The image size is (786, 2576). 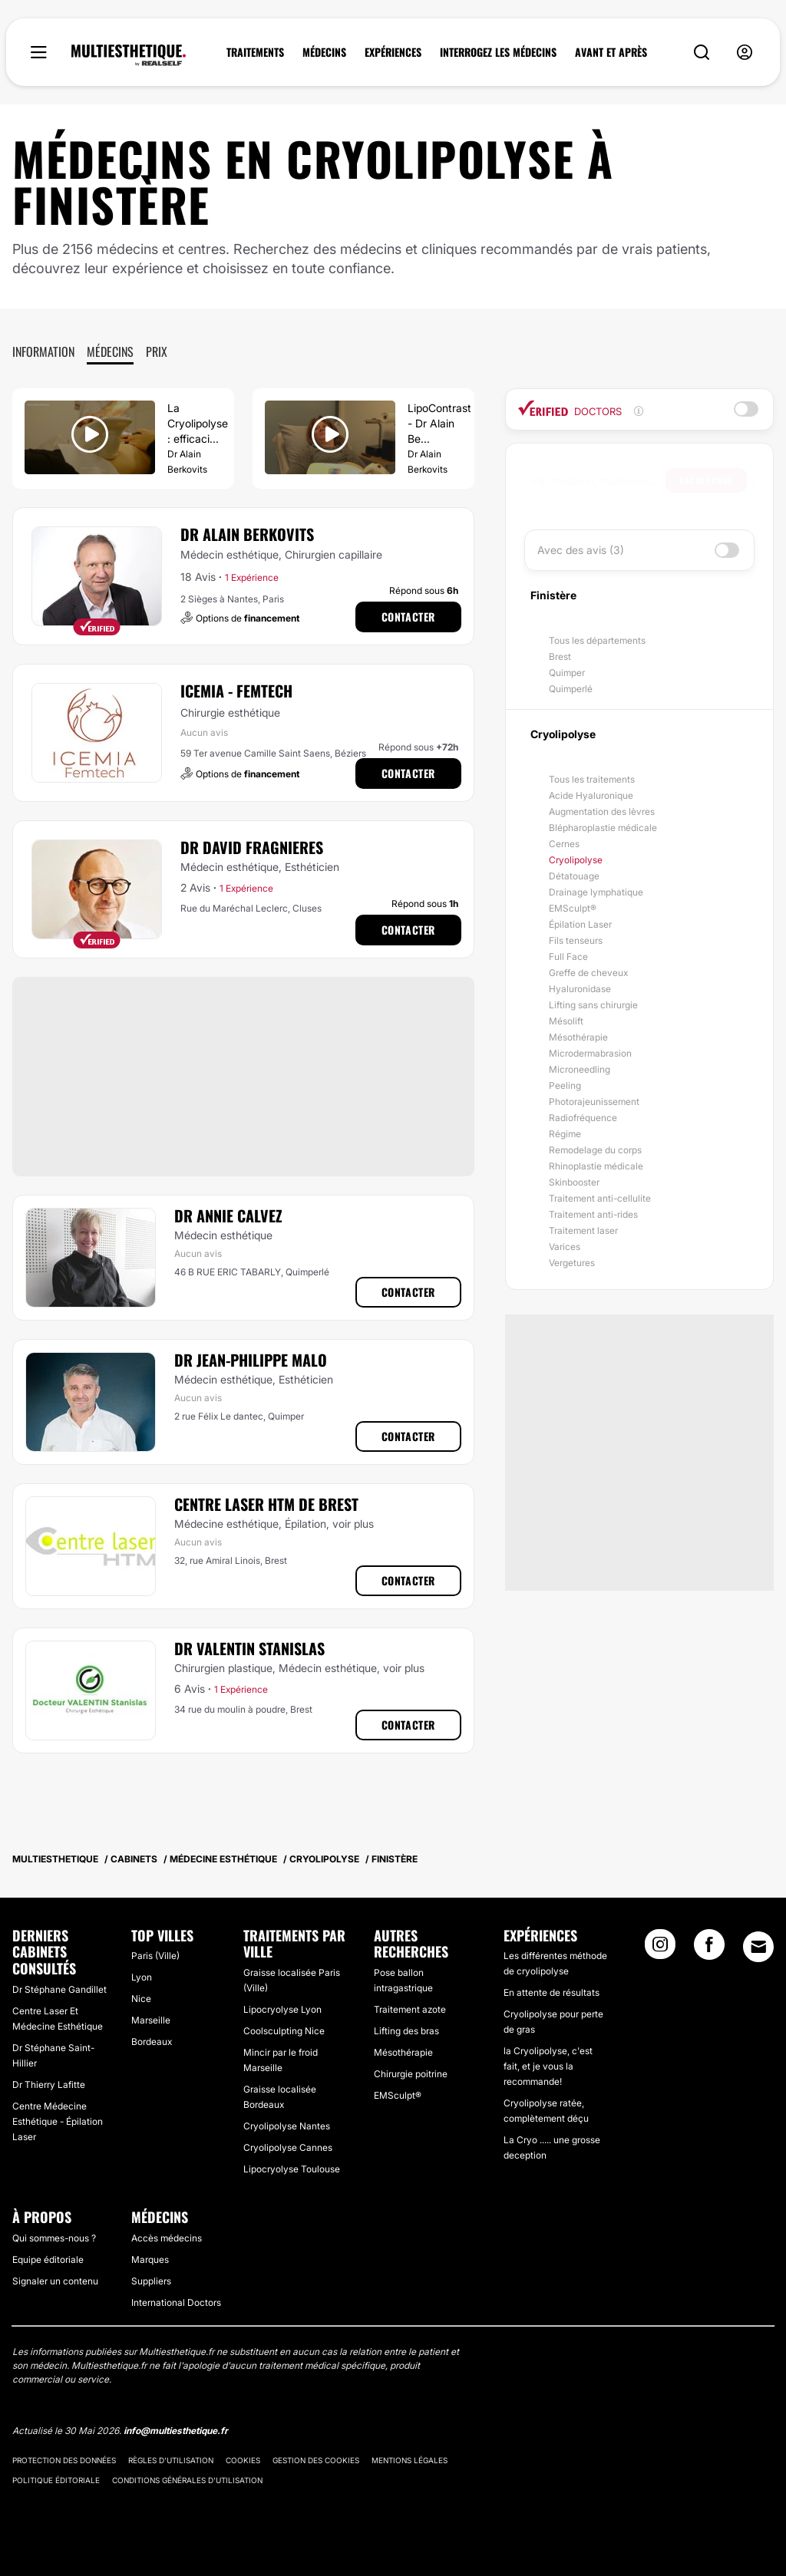 What do you see at coordinates (593, 1214) in the screenshot?
I see `Traitement anti-rides` at bounding box center [593, 1214].